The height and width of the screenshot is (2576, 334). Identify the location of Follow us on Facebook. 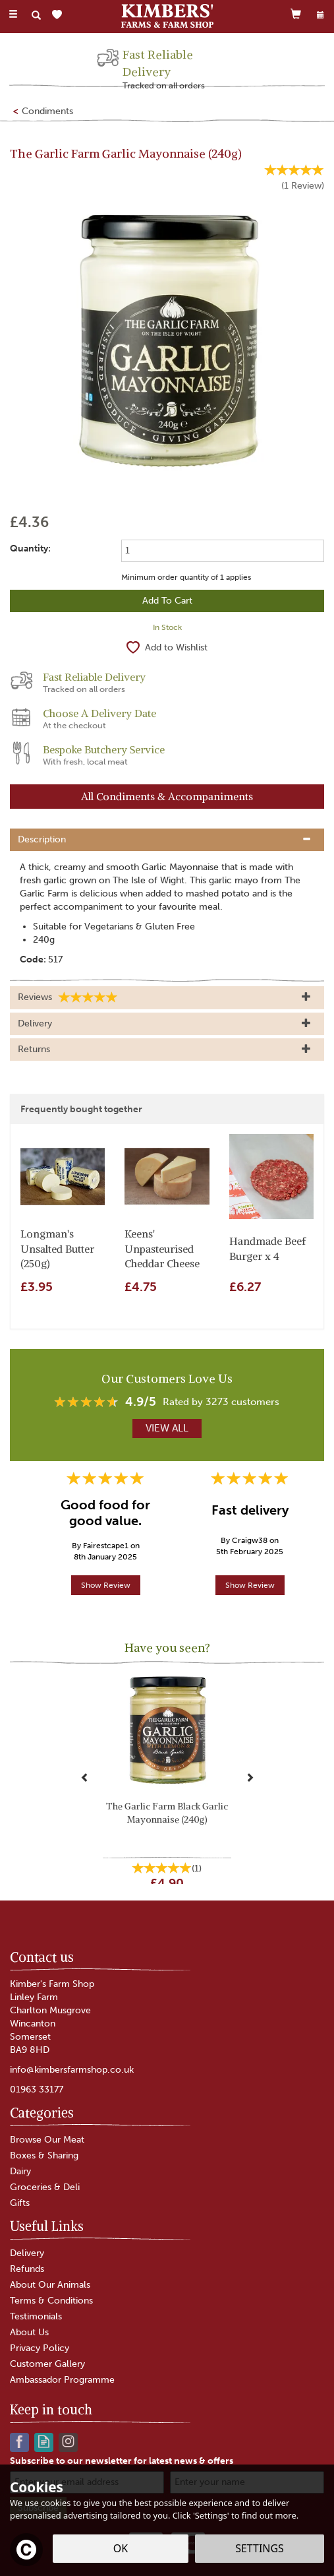
(19, 2441).